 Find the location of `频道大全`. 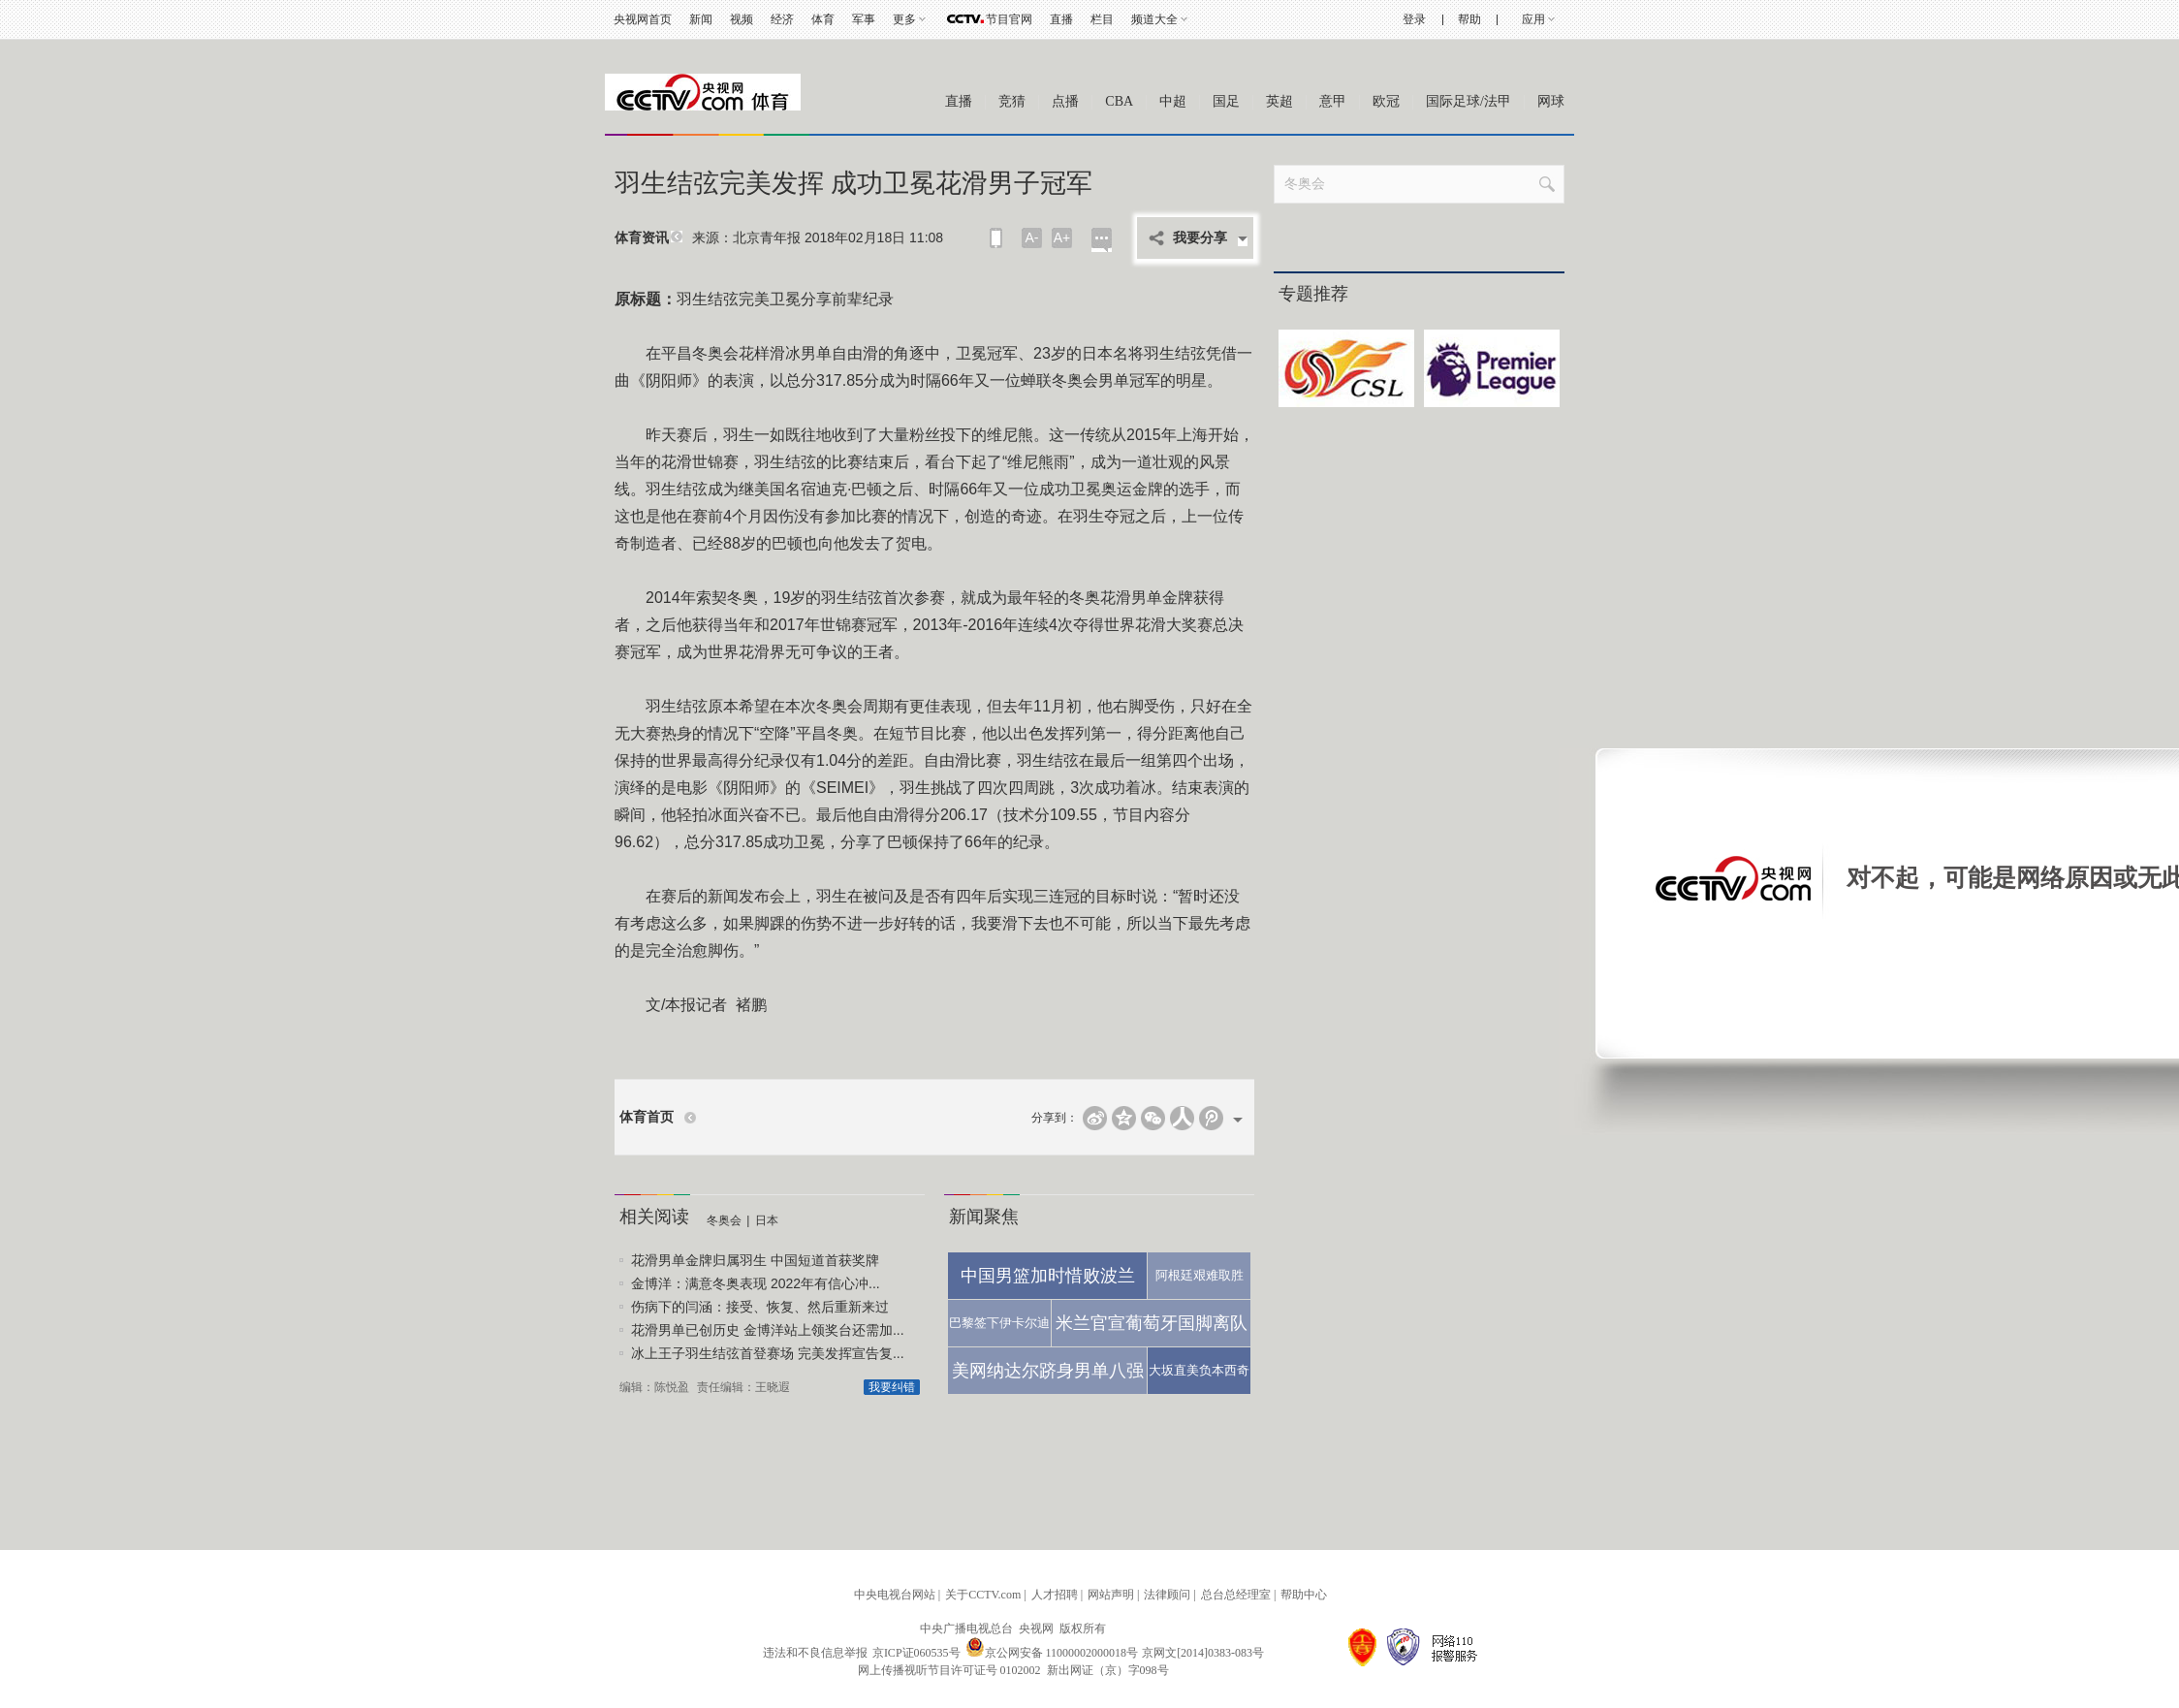

频道大全 is located at coordinates (1154, 19).